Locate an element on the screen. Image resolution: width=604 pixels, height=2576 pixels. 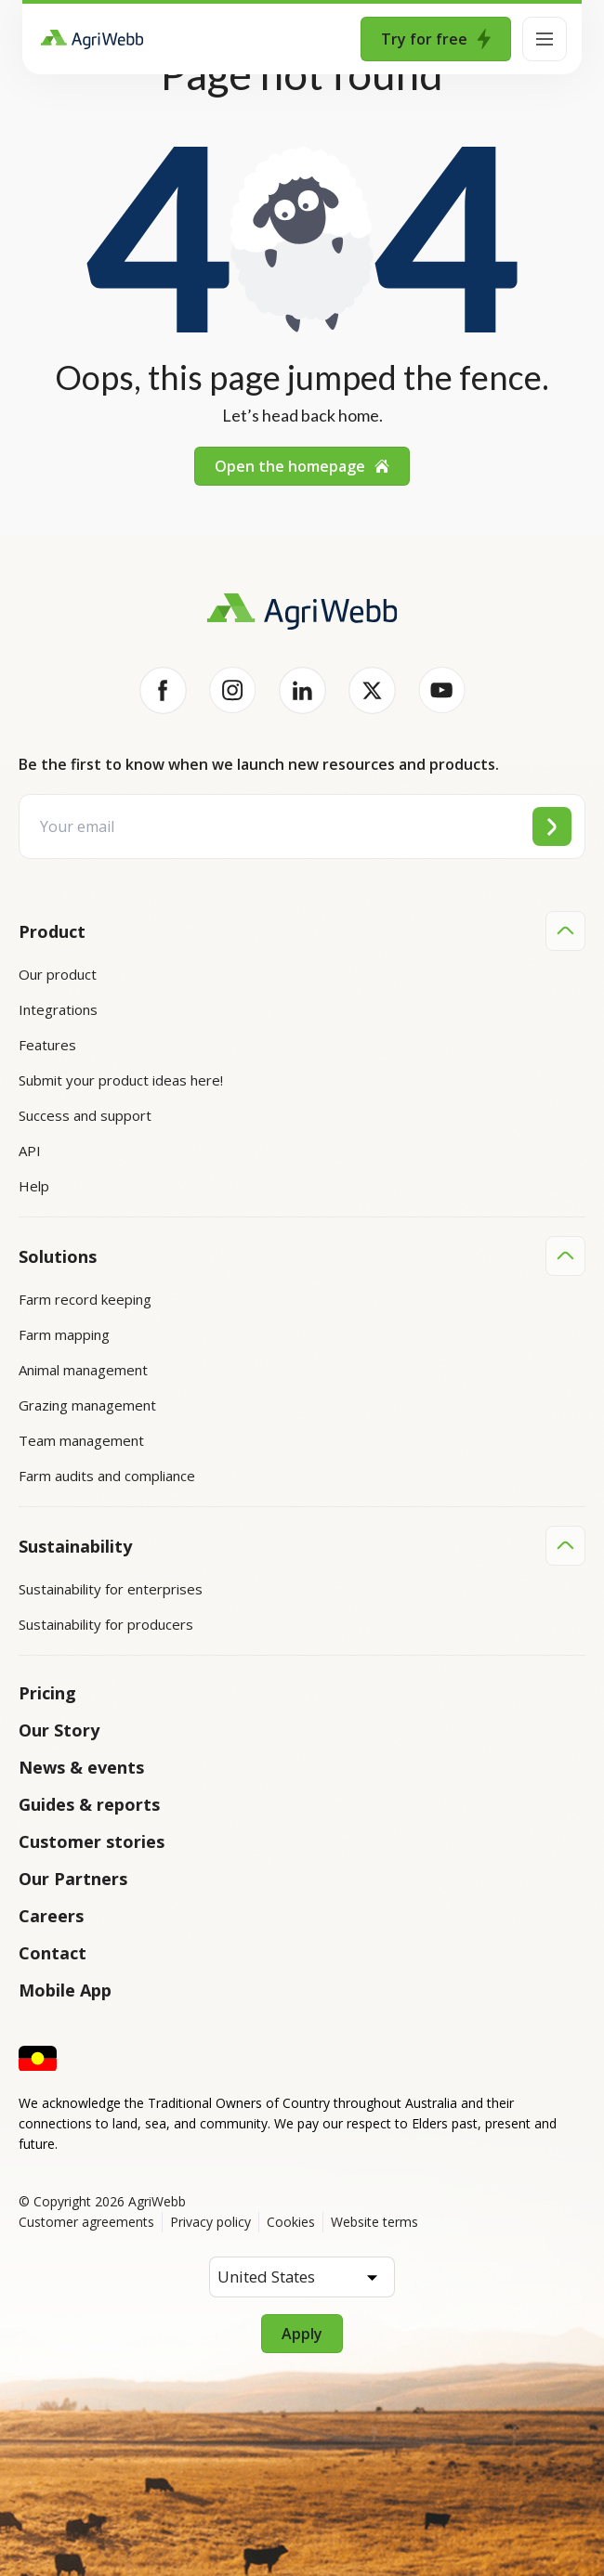
Sustainability for enterprises is located at coordinates (111, 1587).